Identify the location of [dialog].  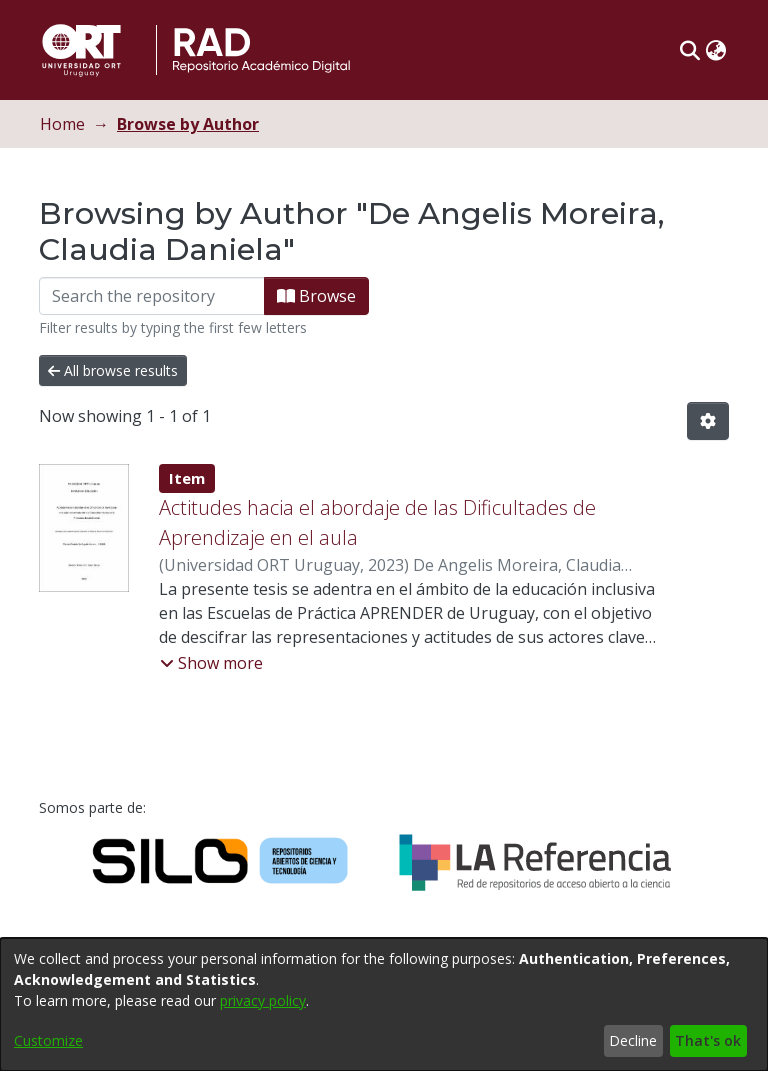
(384, 1004).